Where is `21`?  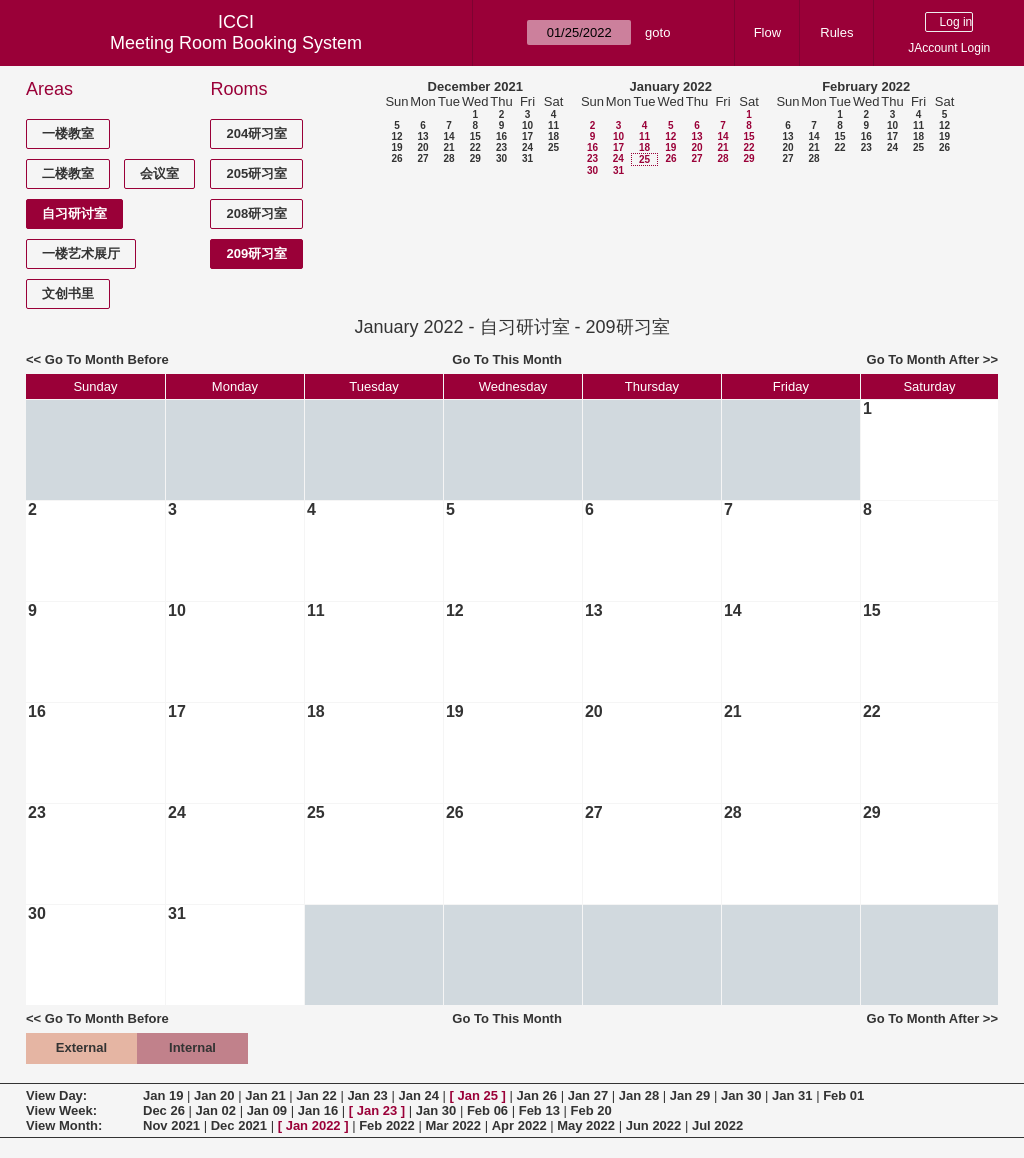
21 is located at coordinates (448, 147).